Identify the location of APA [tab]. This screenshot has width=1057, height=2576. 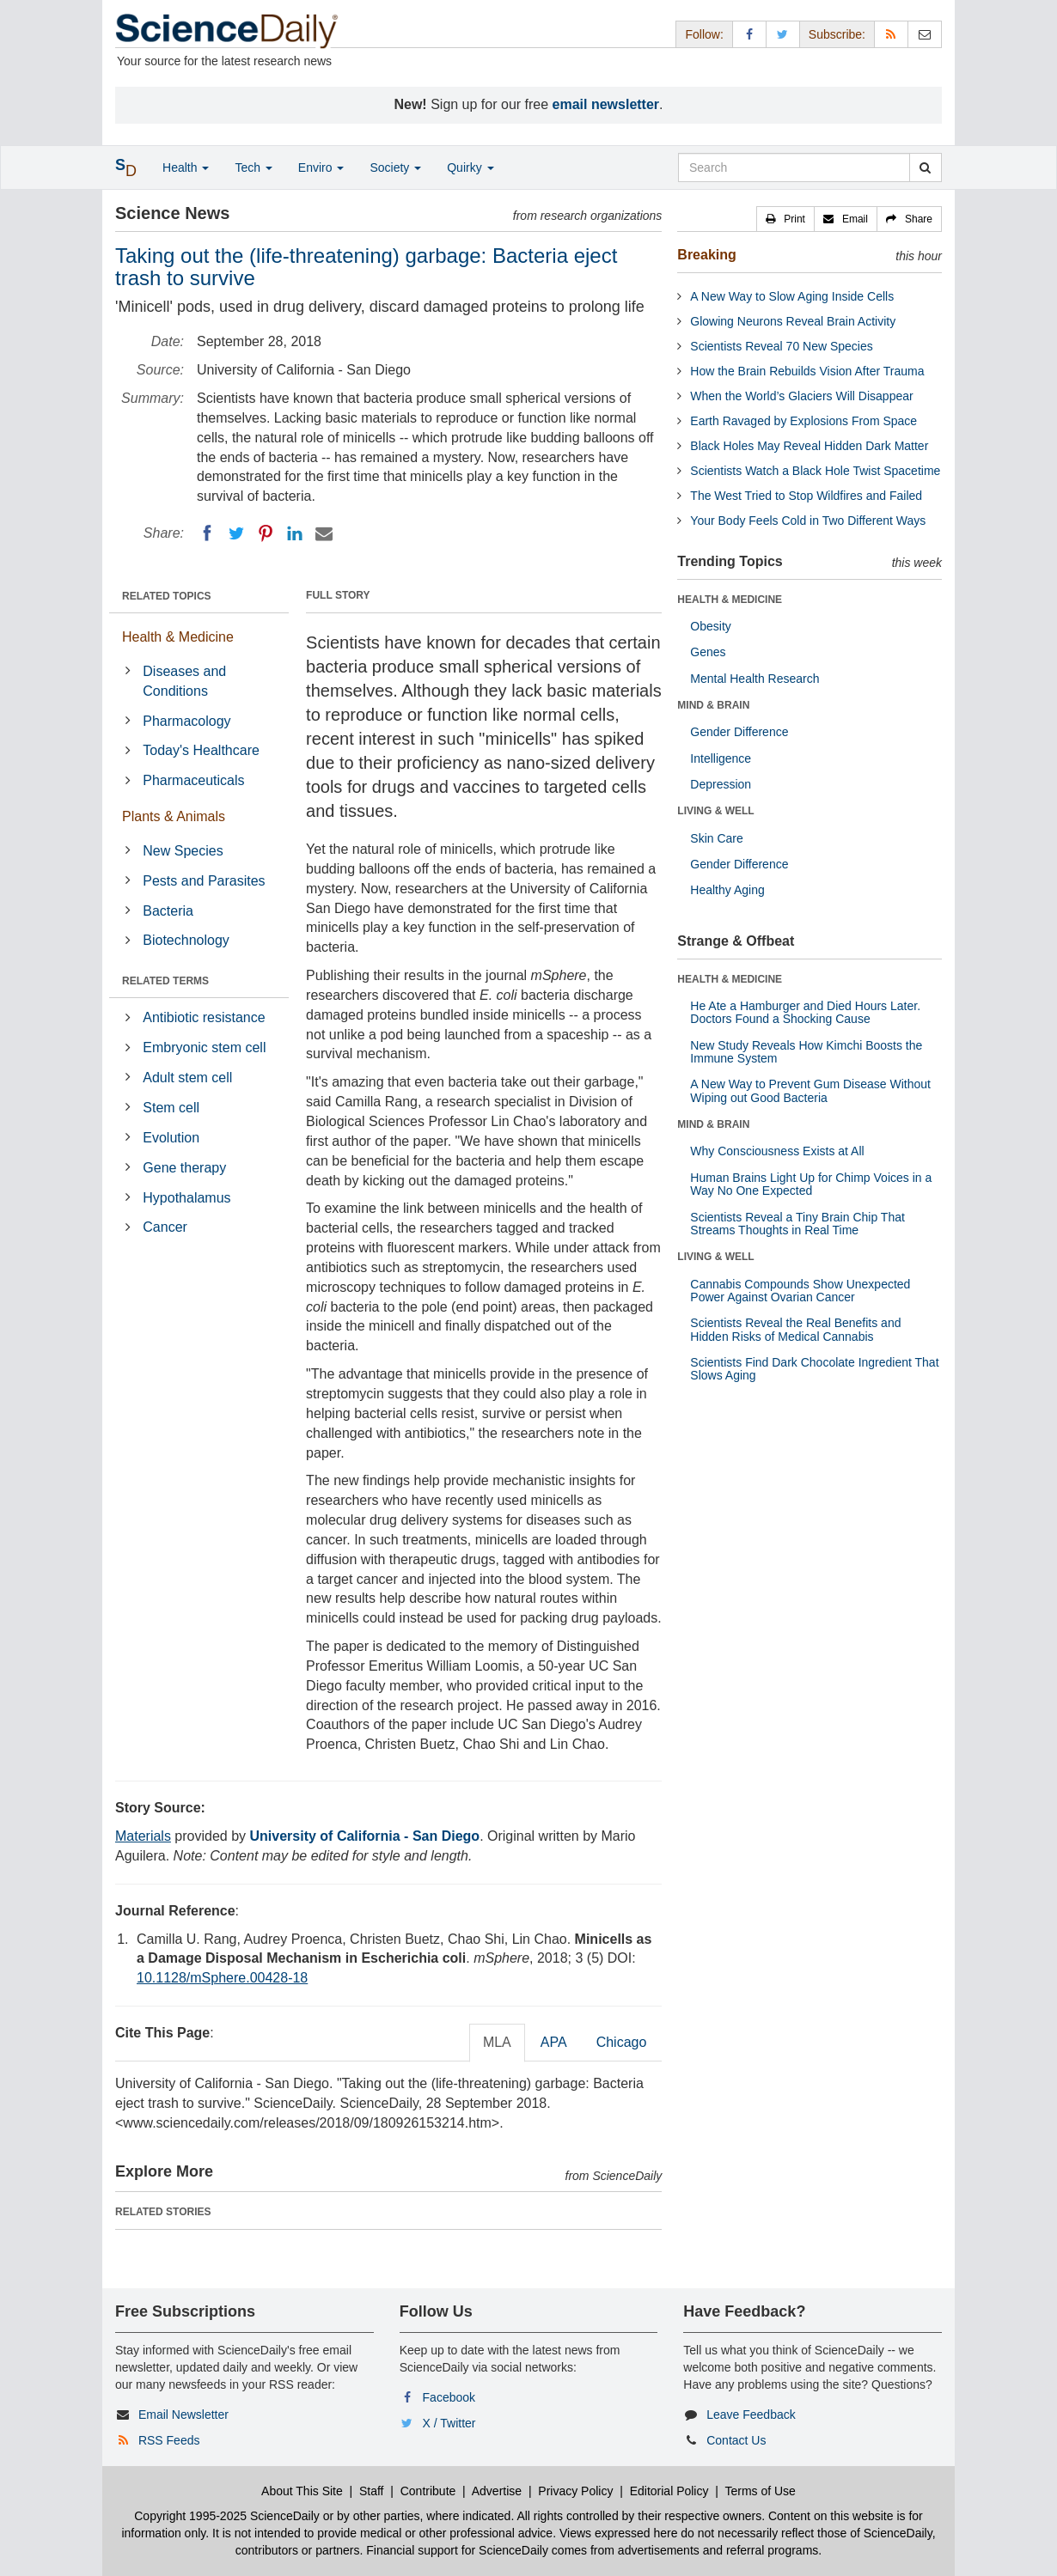
(554, 2042).